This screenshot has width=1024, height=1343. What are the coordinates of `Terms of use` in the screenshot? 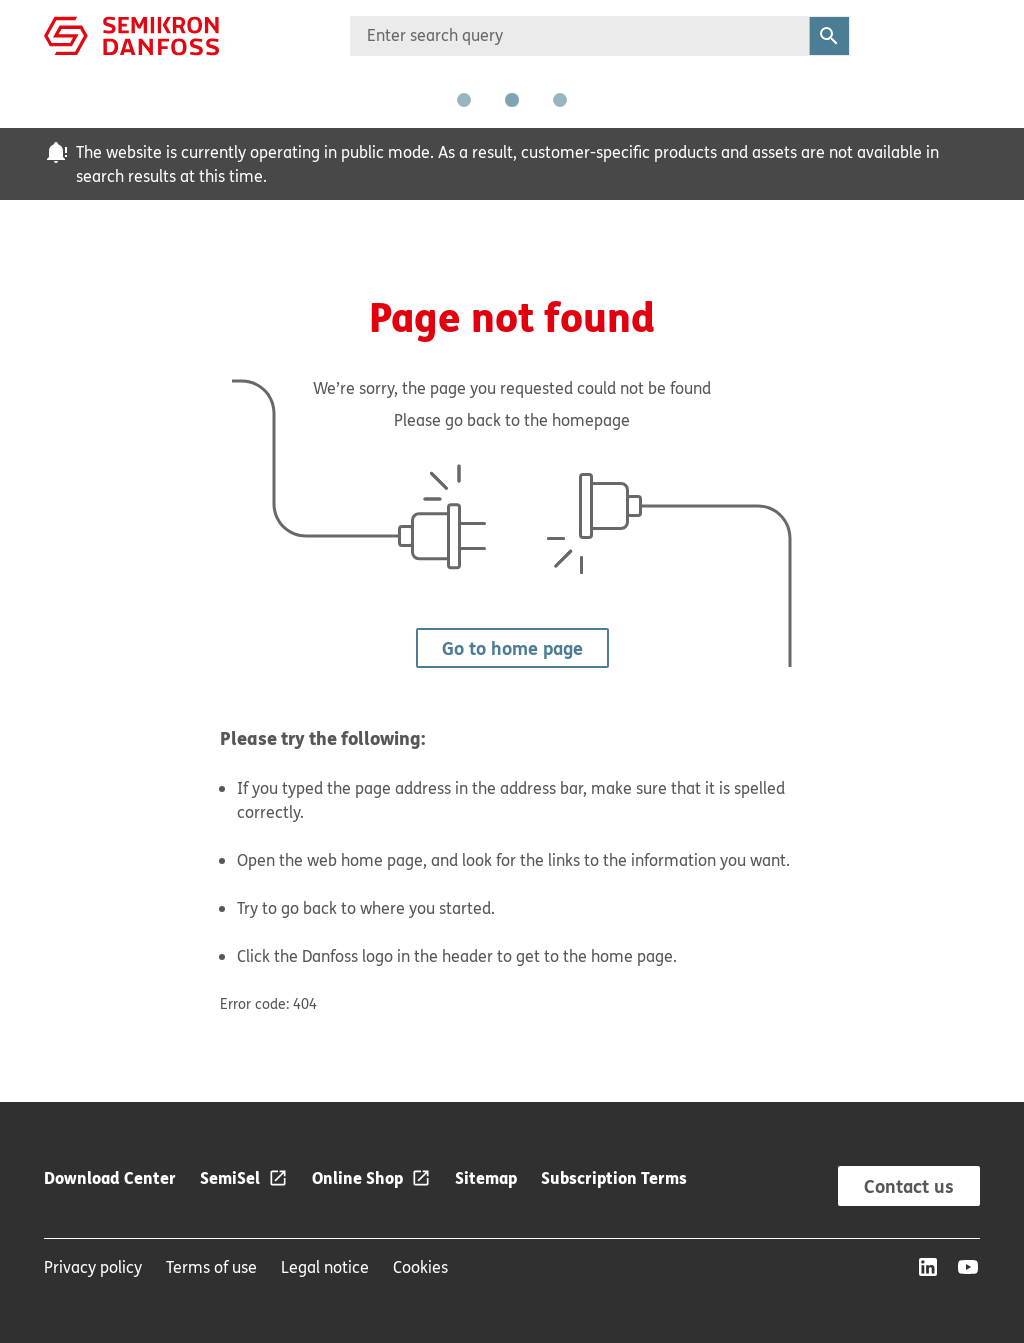 It's located at (211, 1267).